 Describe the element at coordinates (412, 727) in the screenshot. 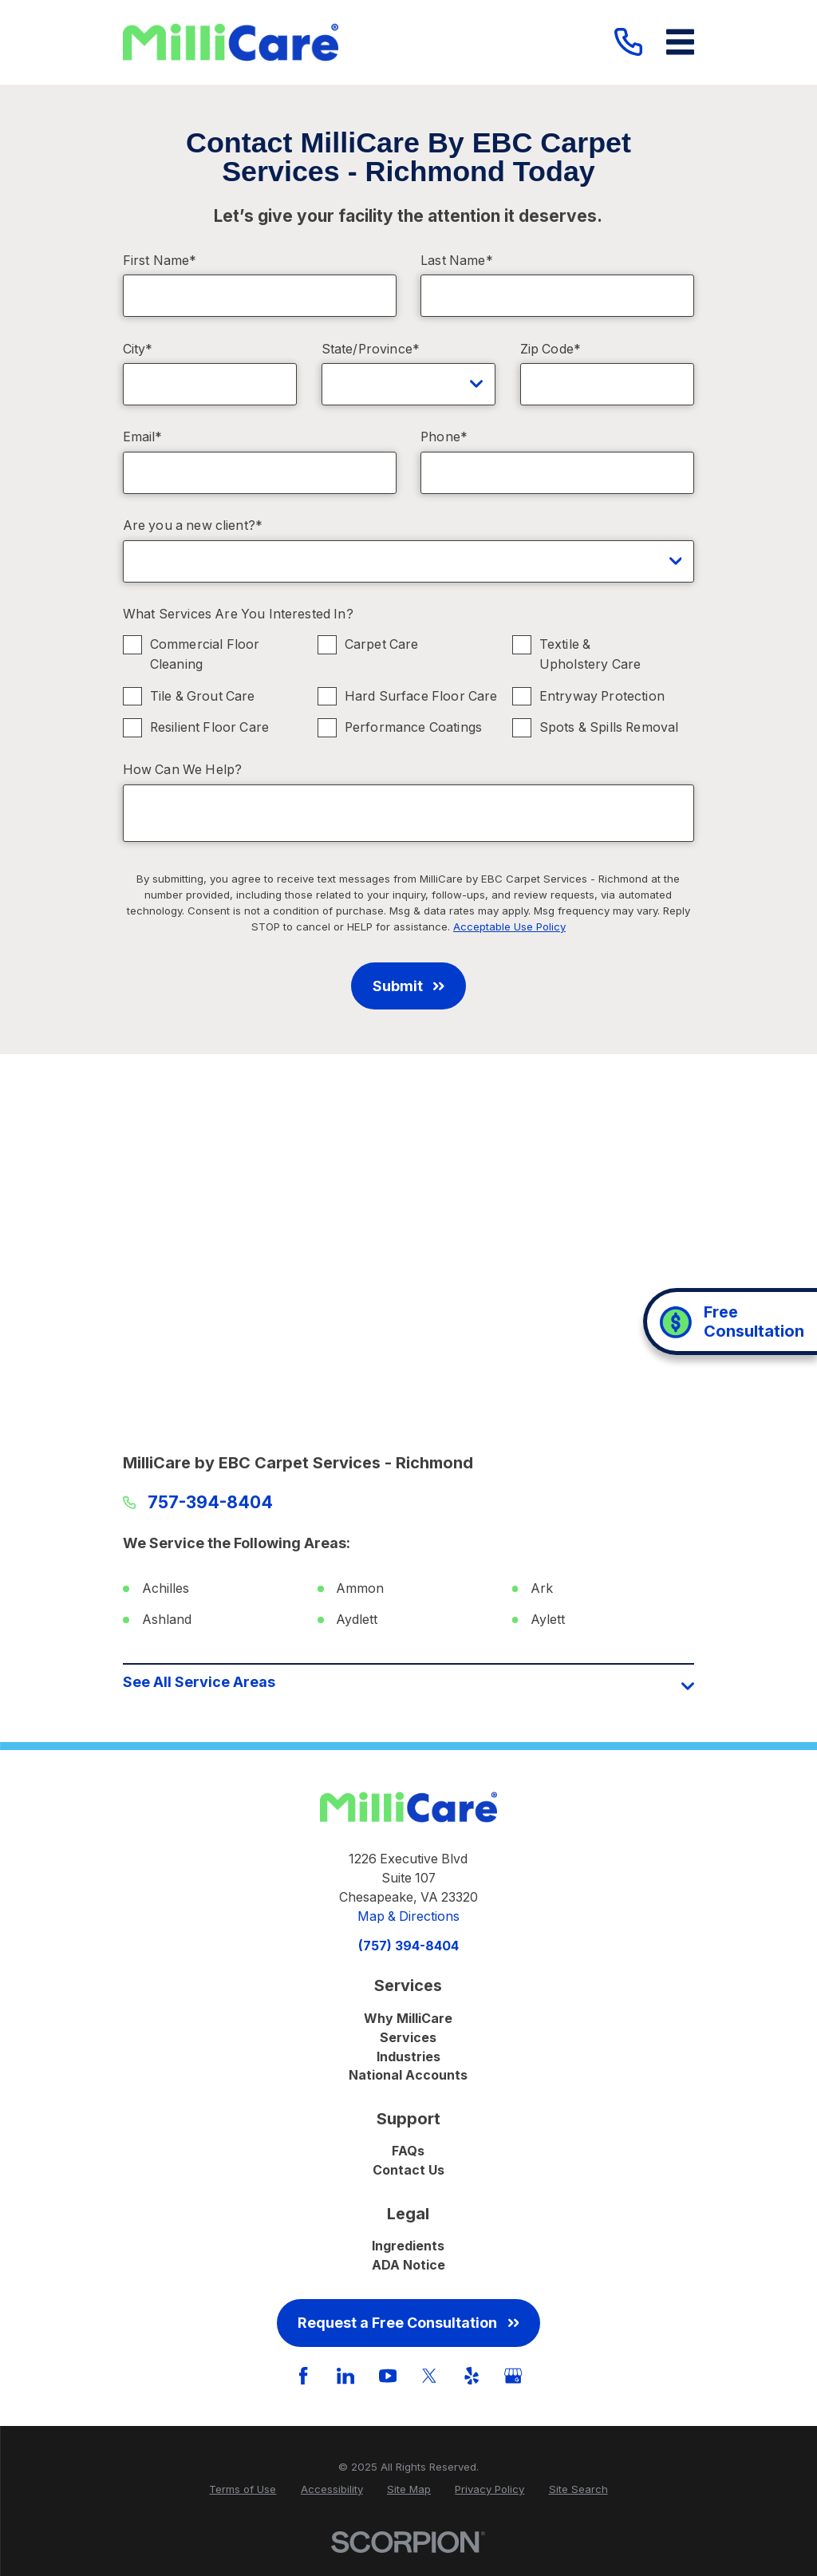

I see `Performance Coatings` at that location.